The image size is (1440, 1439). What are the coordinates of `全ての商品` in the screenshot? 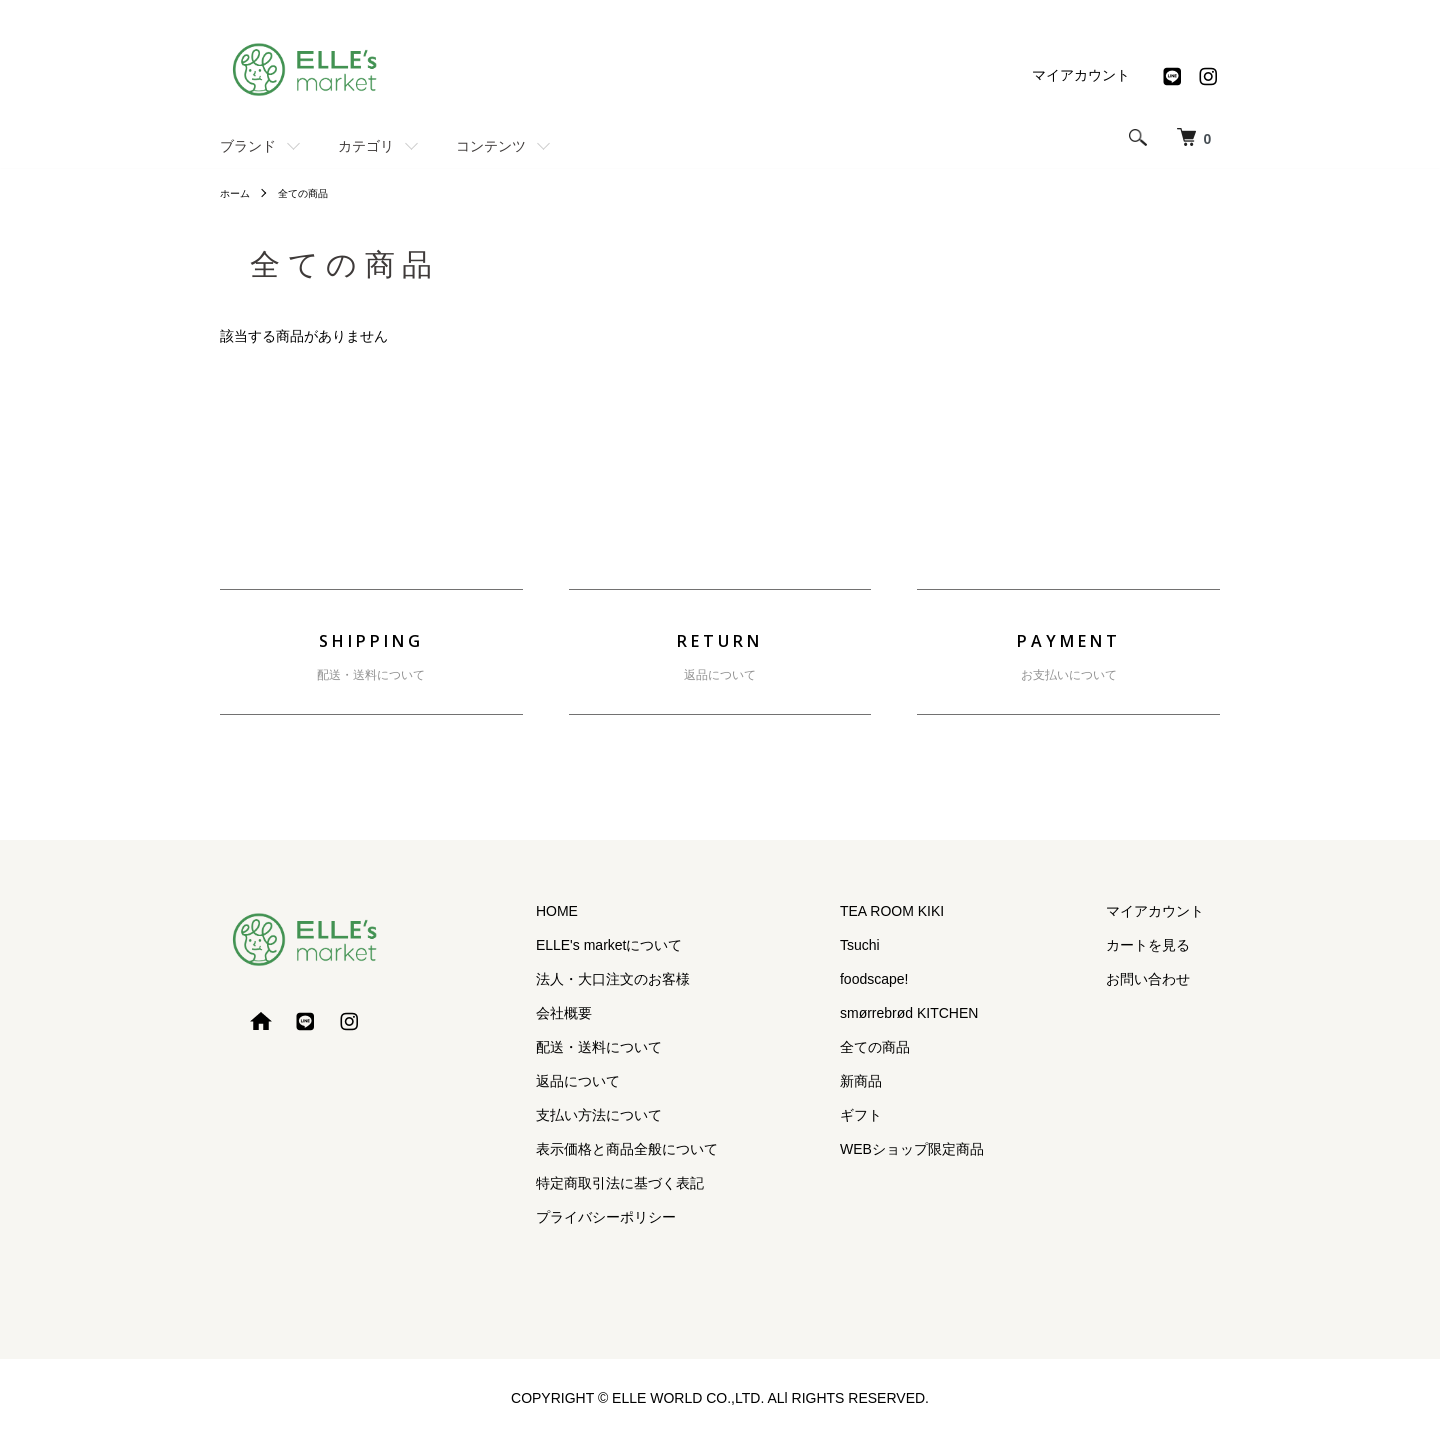 It's located at (314, 193).